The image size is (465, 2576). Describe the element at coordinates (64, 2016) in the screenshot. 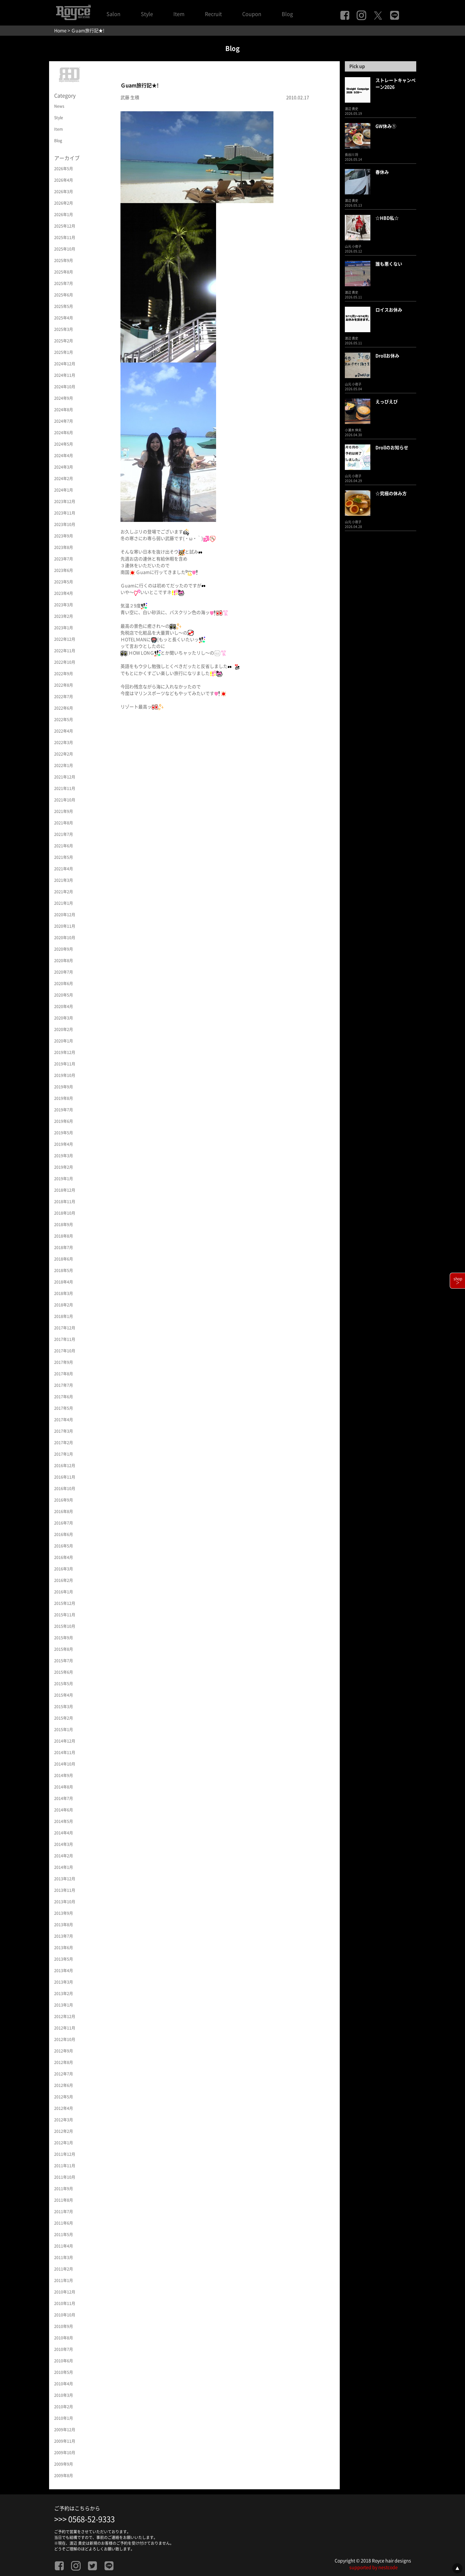

I see `2012年12月` at that location.